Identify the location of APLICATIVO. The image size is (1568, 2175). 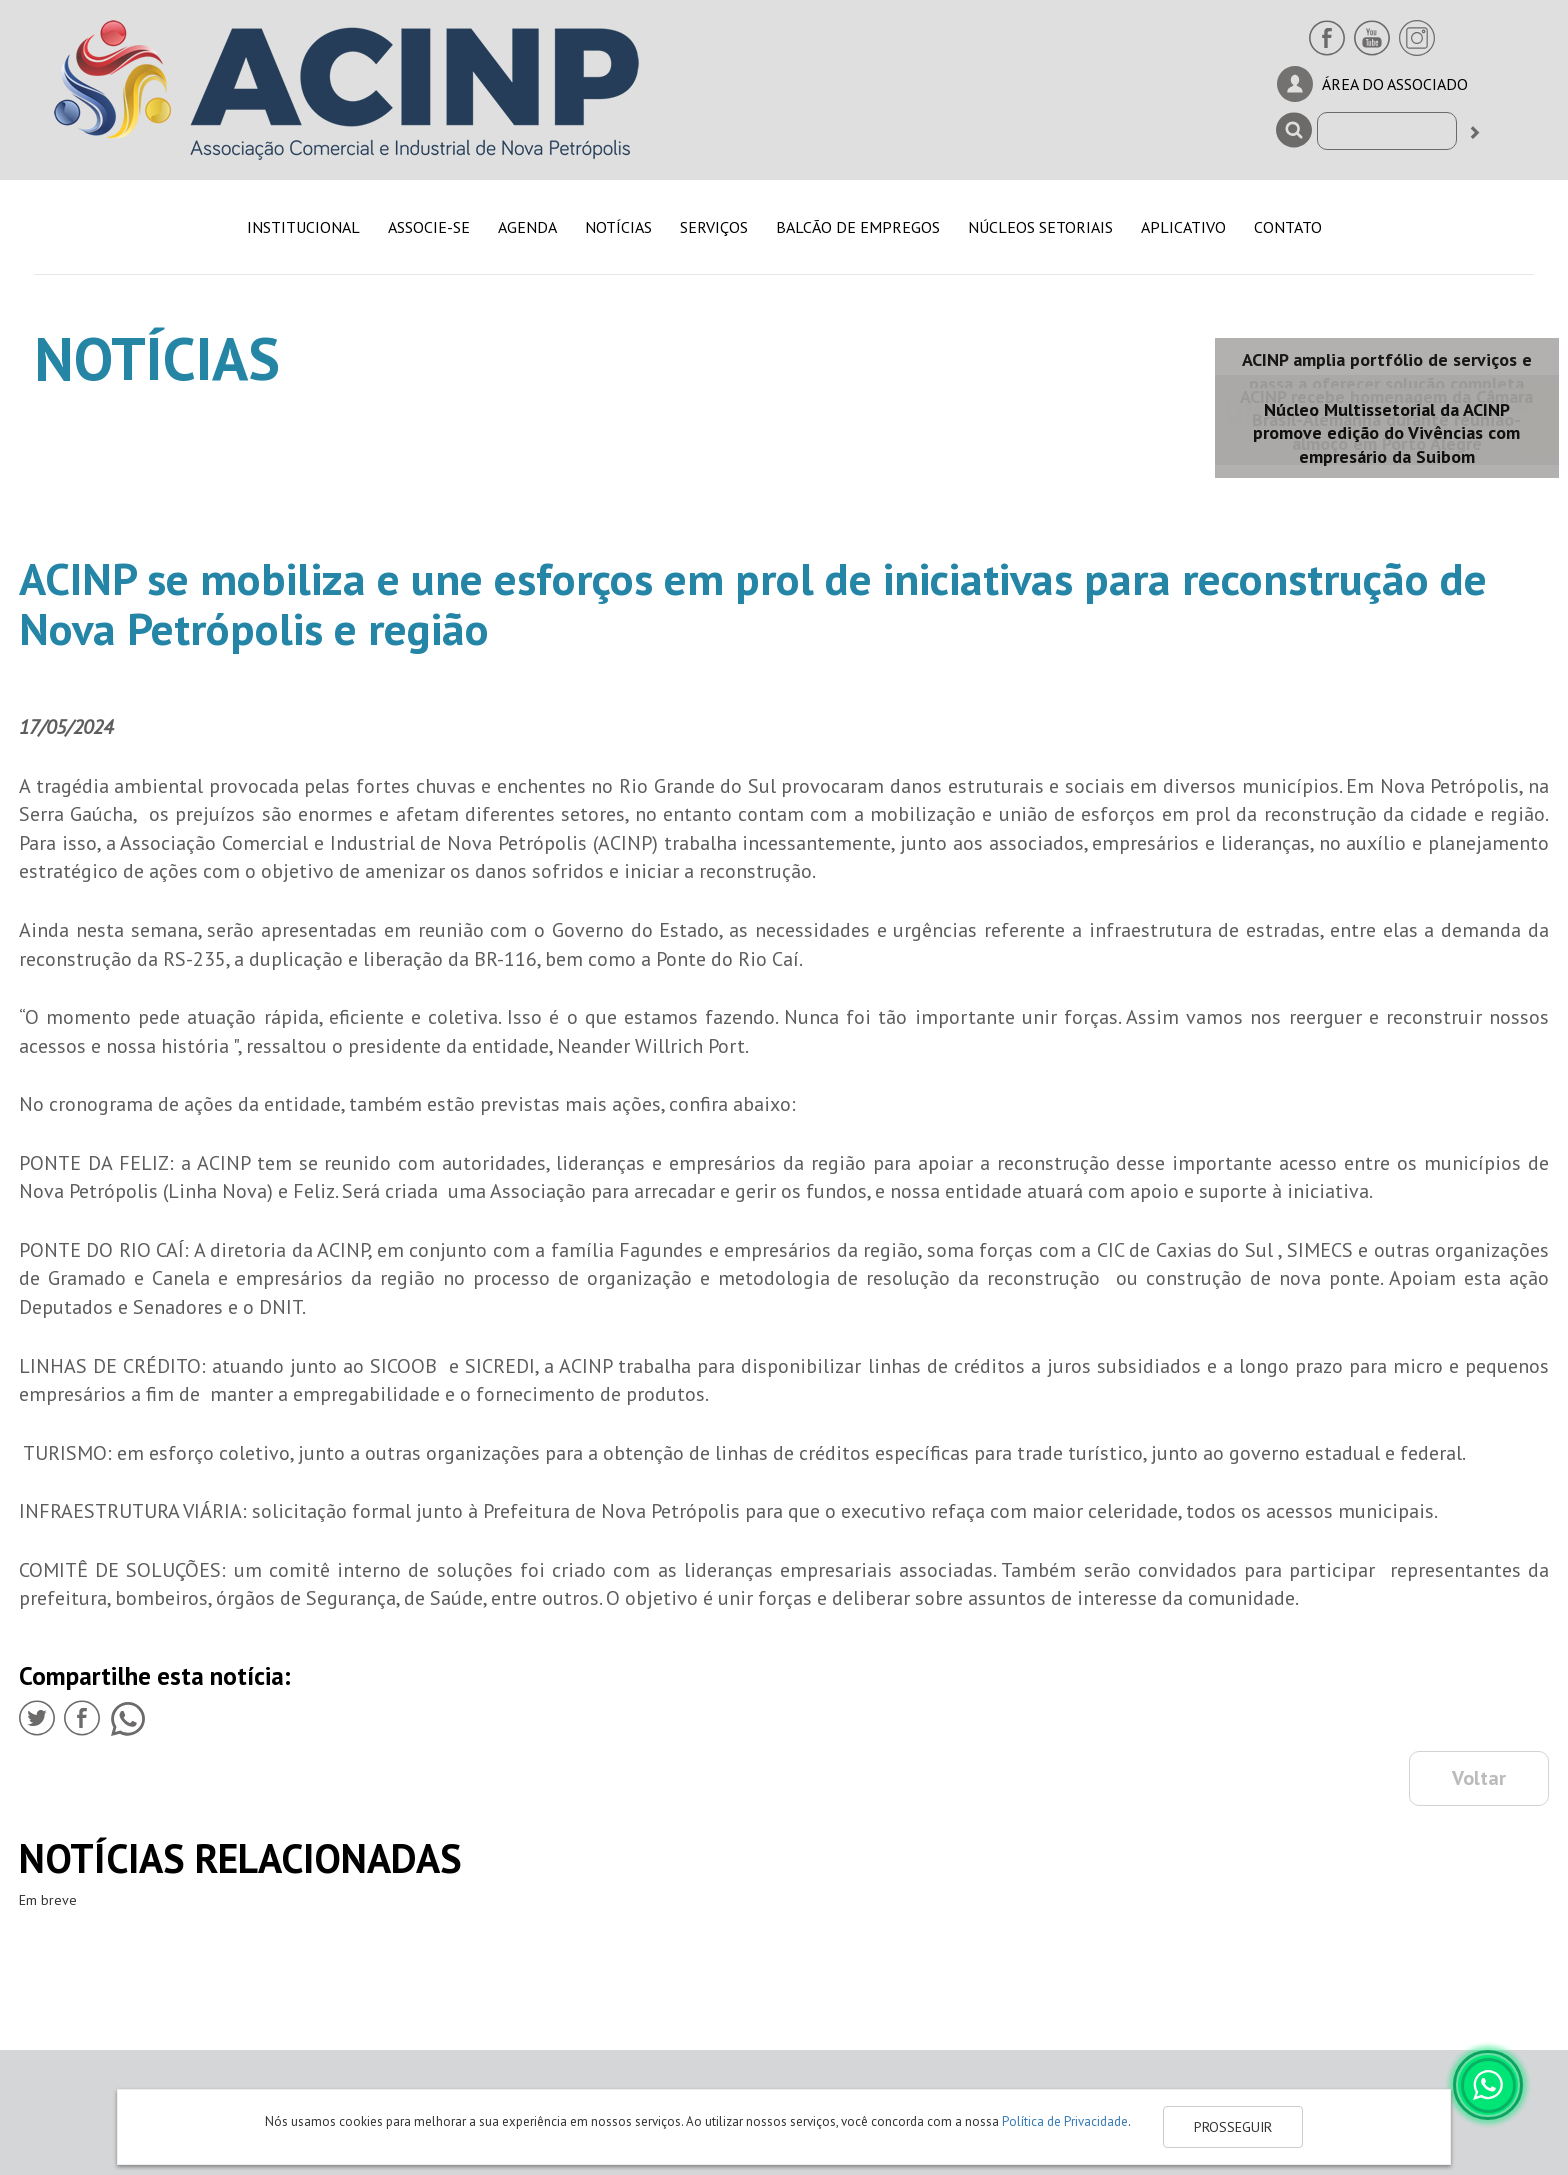
(1183, 227).